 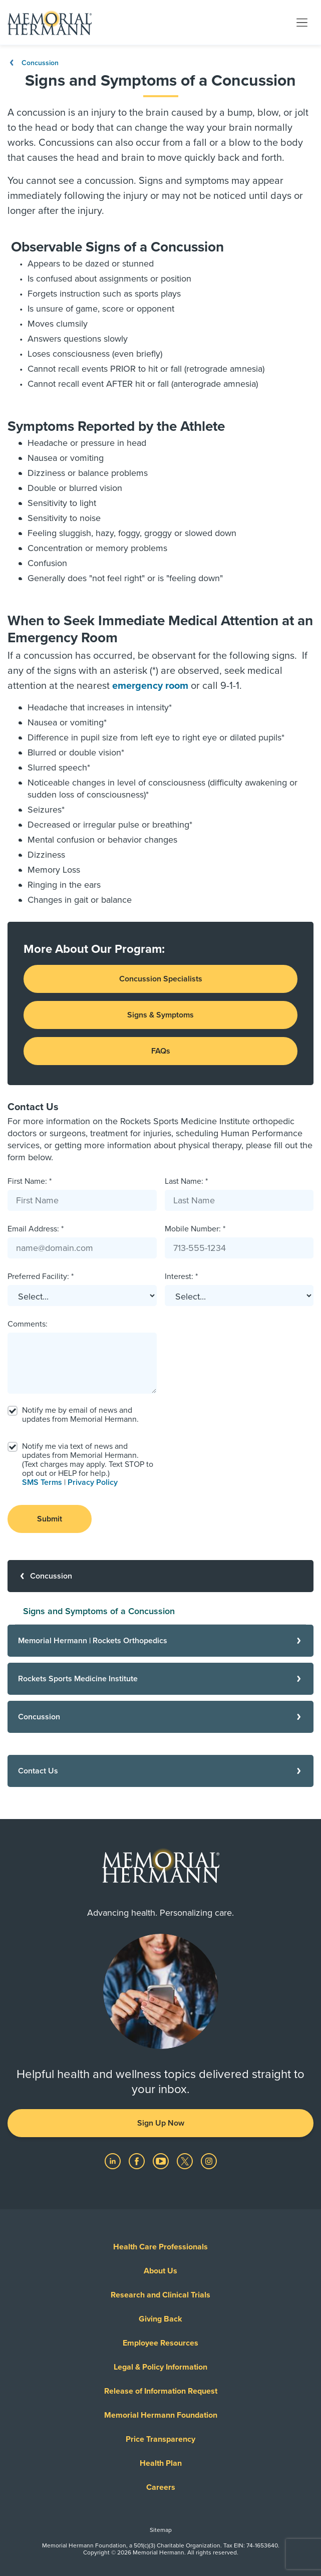 What do you see at coordinates (160, 2295) in the screenshot?
I see `Research and Clinical Trials` at bounding box center [160, 2295].